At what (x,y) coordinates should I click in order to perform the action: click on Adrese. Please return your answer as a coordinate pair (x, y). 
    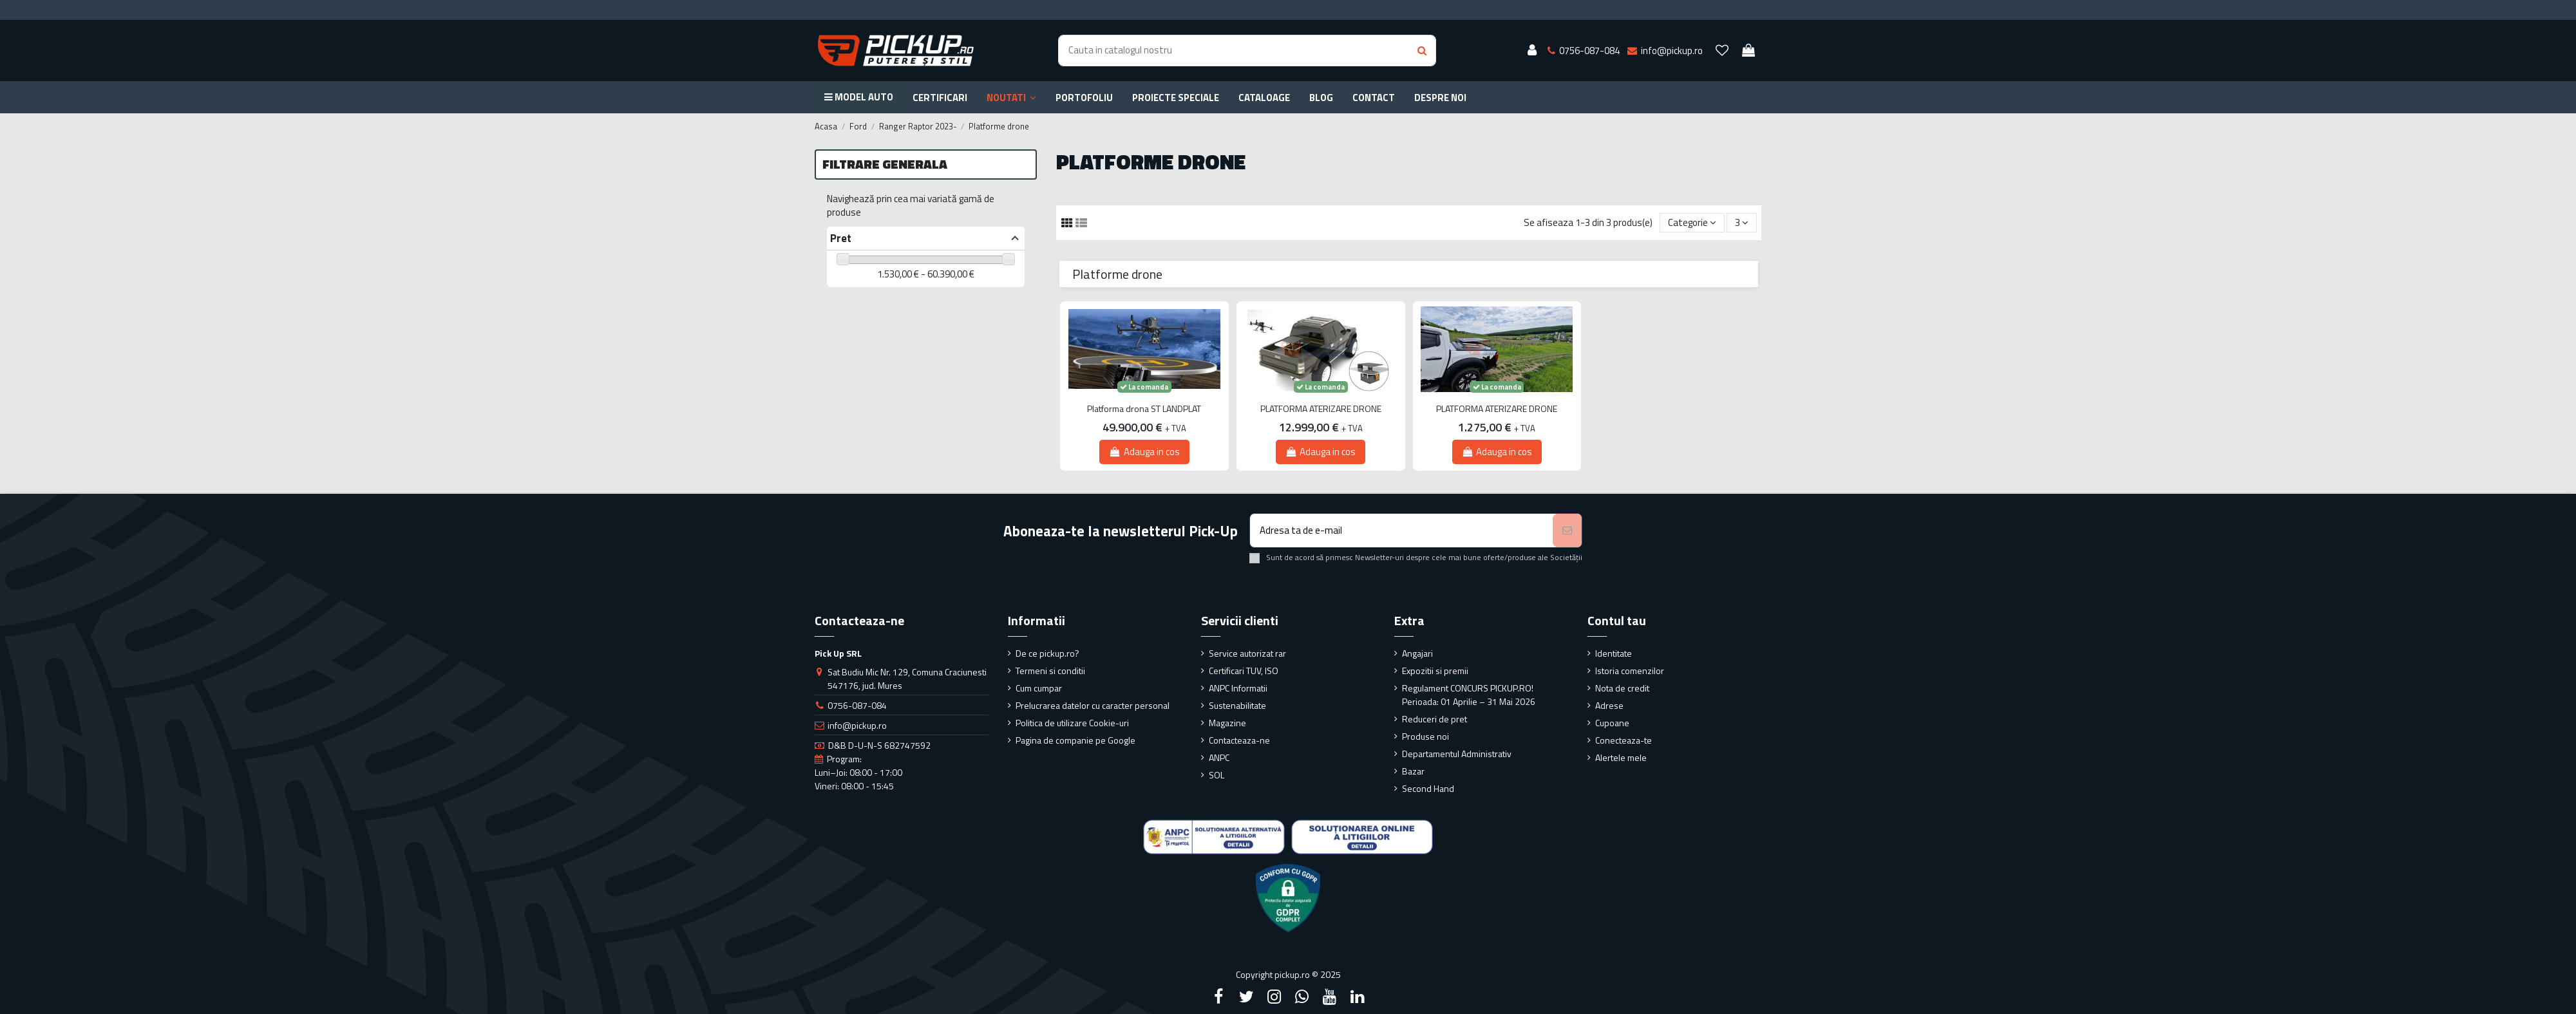
    Looking at the image, I should click on (1609, 705).